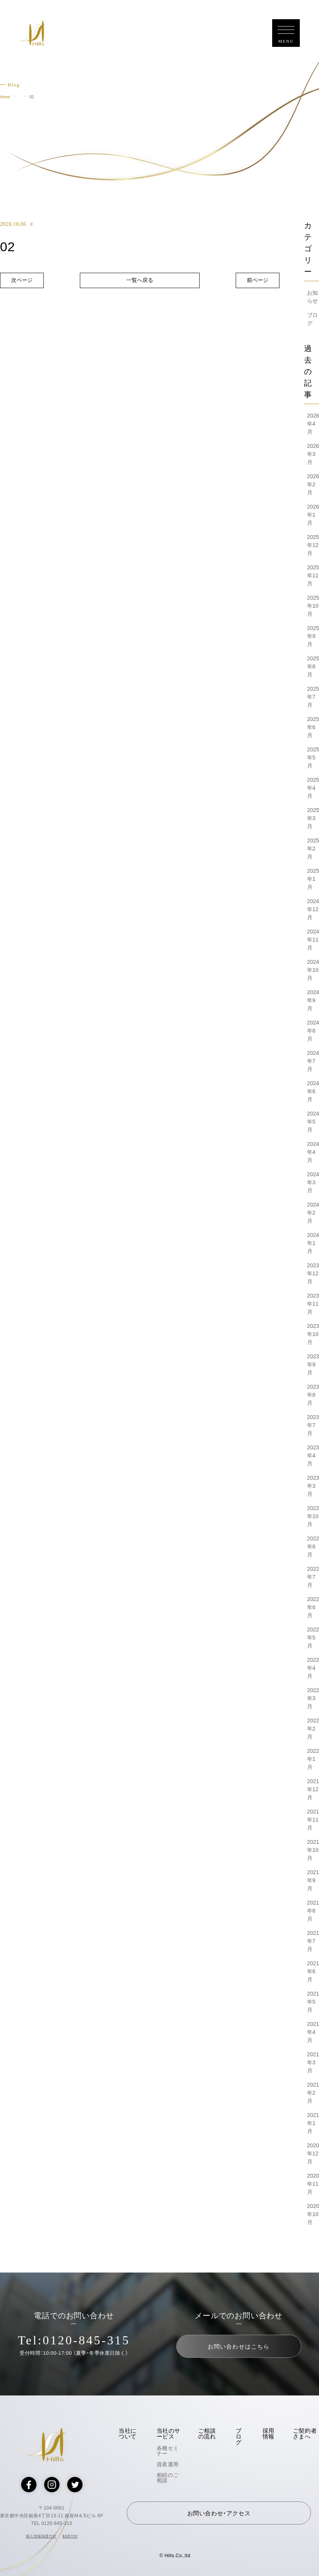 This screenshot has height=2576, width=319. I want to click on 2025年6月, so click(313, 727).